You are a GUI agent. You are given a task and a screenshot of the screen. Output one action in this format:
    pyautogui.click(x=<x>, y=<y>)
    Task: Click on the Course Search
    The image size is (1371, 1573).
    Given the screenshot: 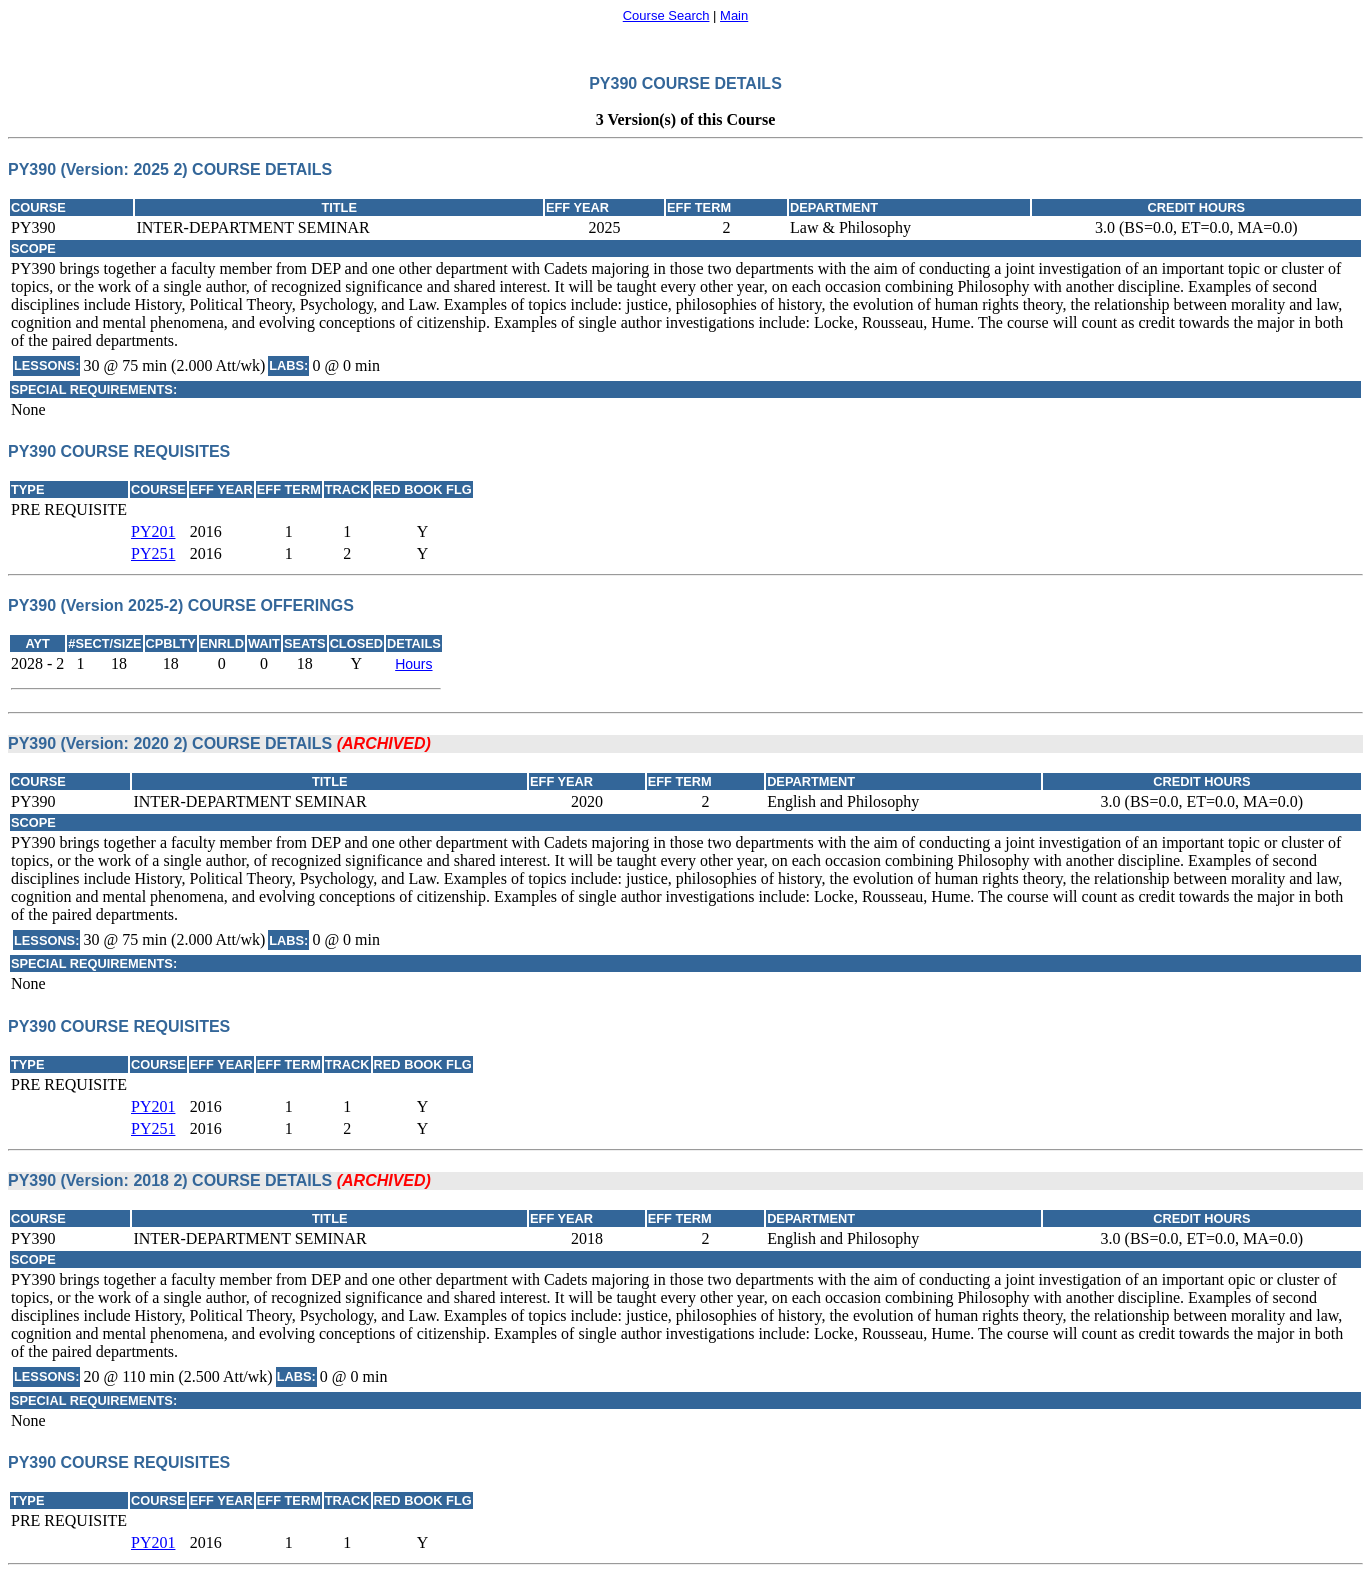 What is the action you would take?
    pyautogui.click(x=666, y=15)
    